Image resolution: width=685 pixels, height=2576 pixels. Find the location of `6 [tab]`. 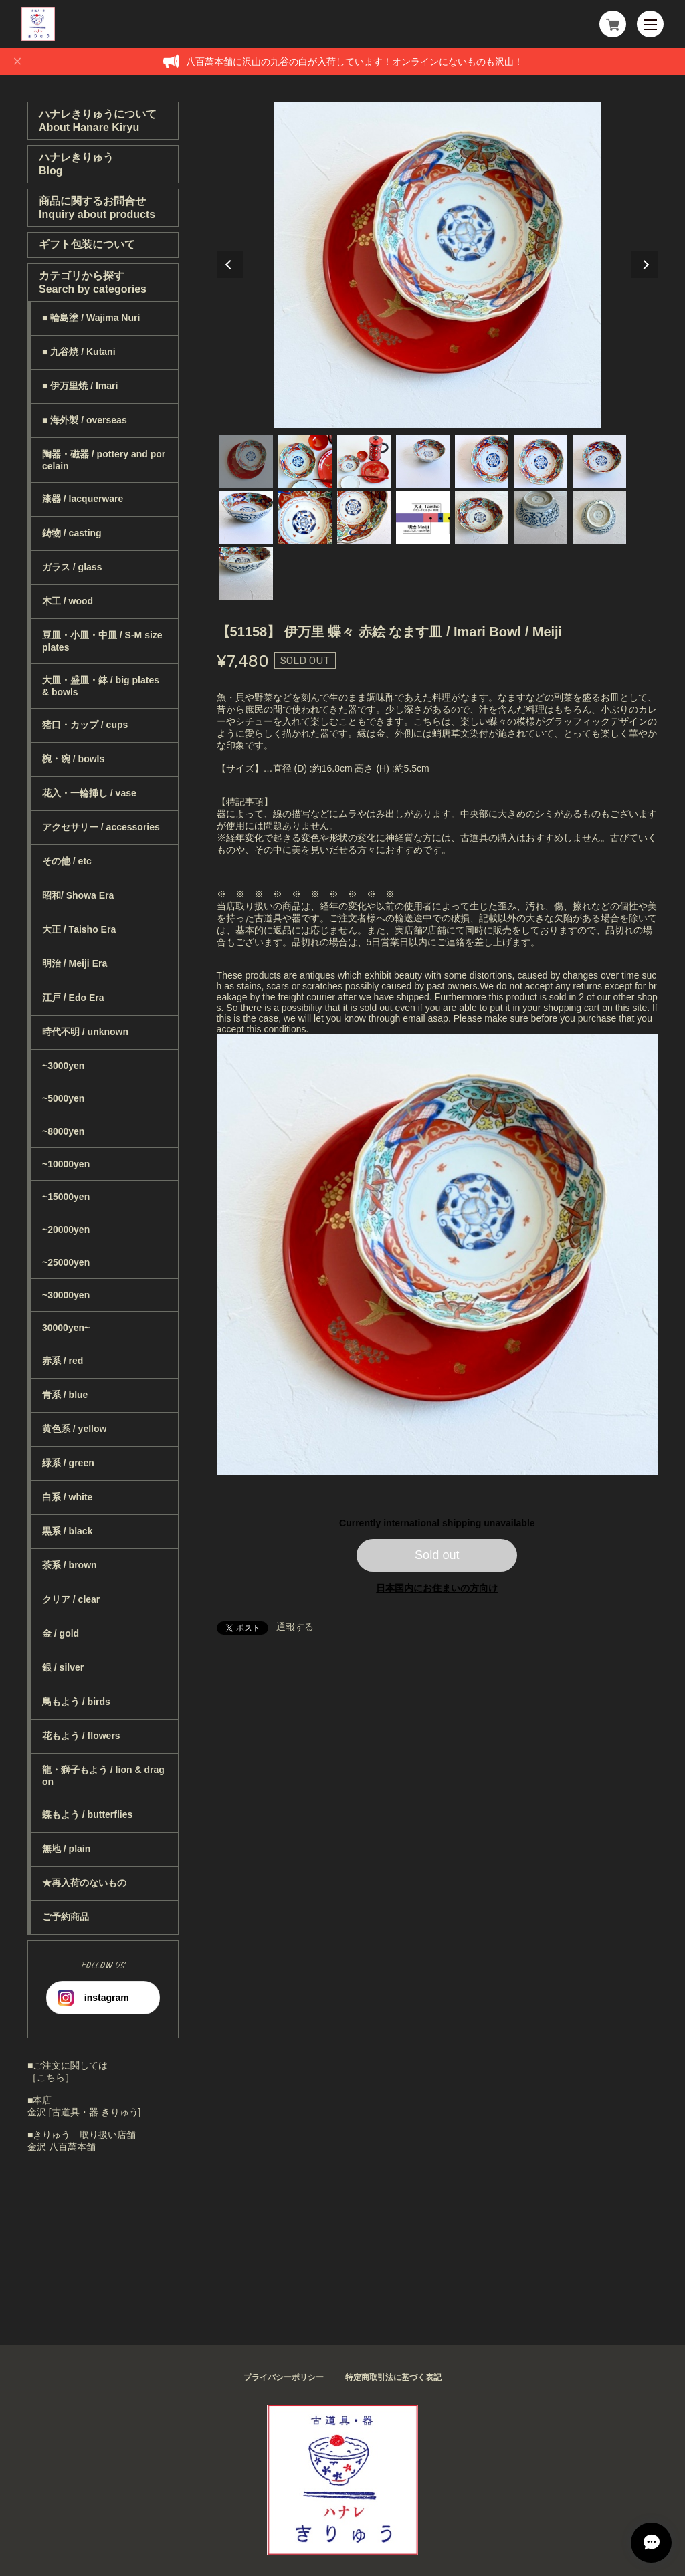

6 [tab] is located at coordinates (540, 461).